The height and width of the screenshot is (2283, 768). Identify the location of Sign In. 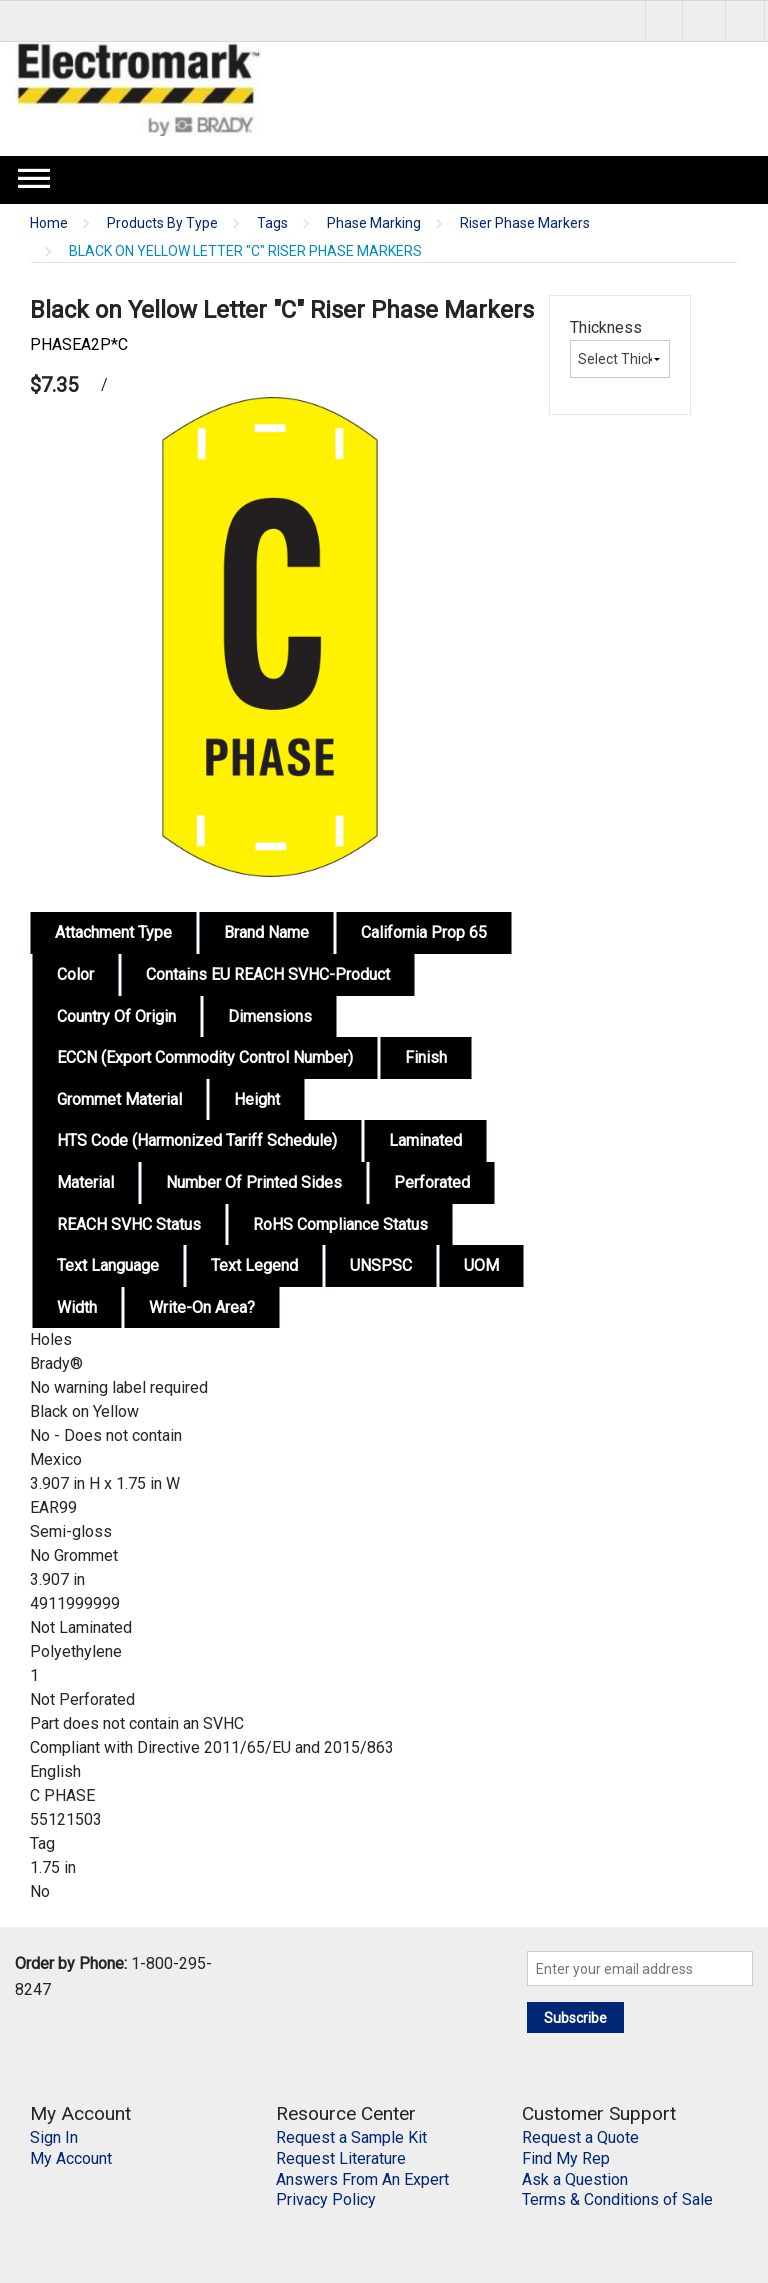
(54, 2137).